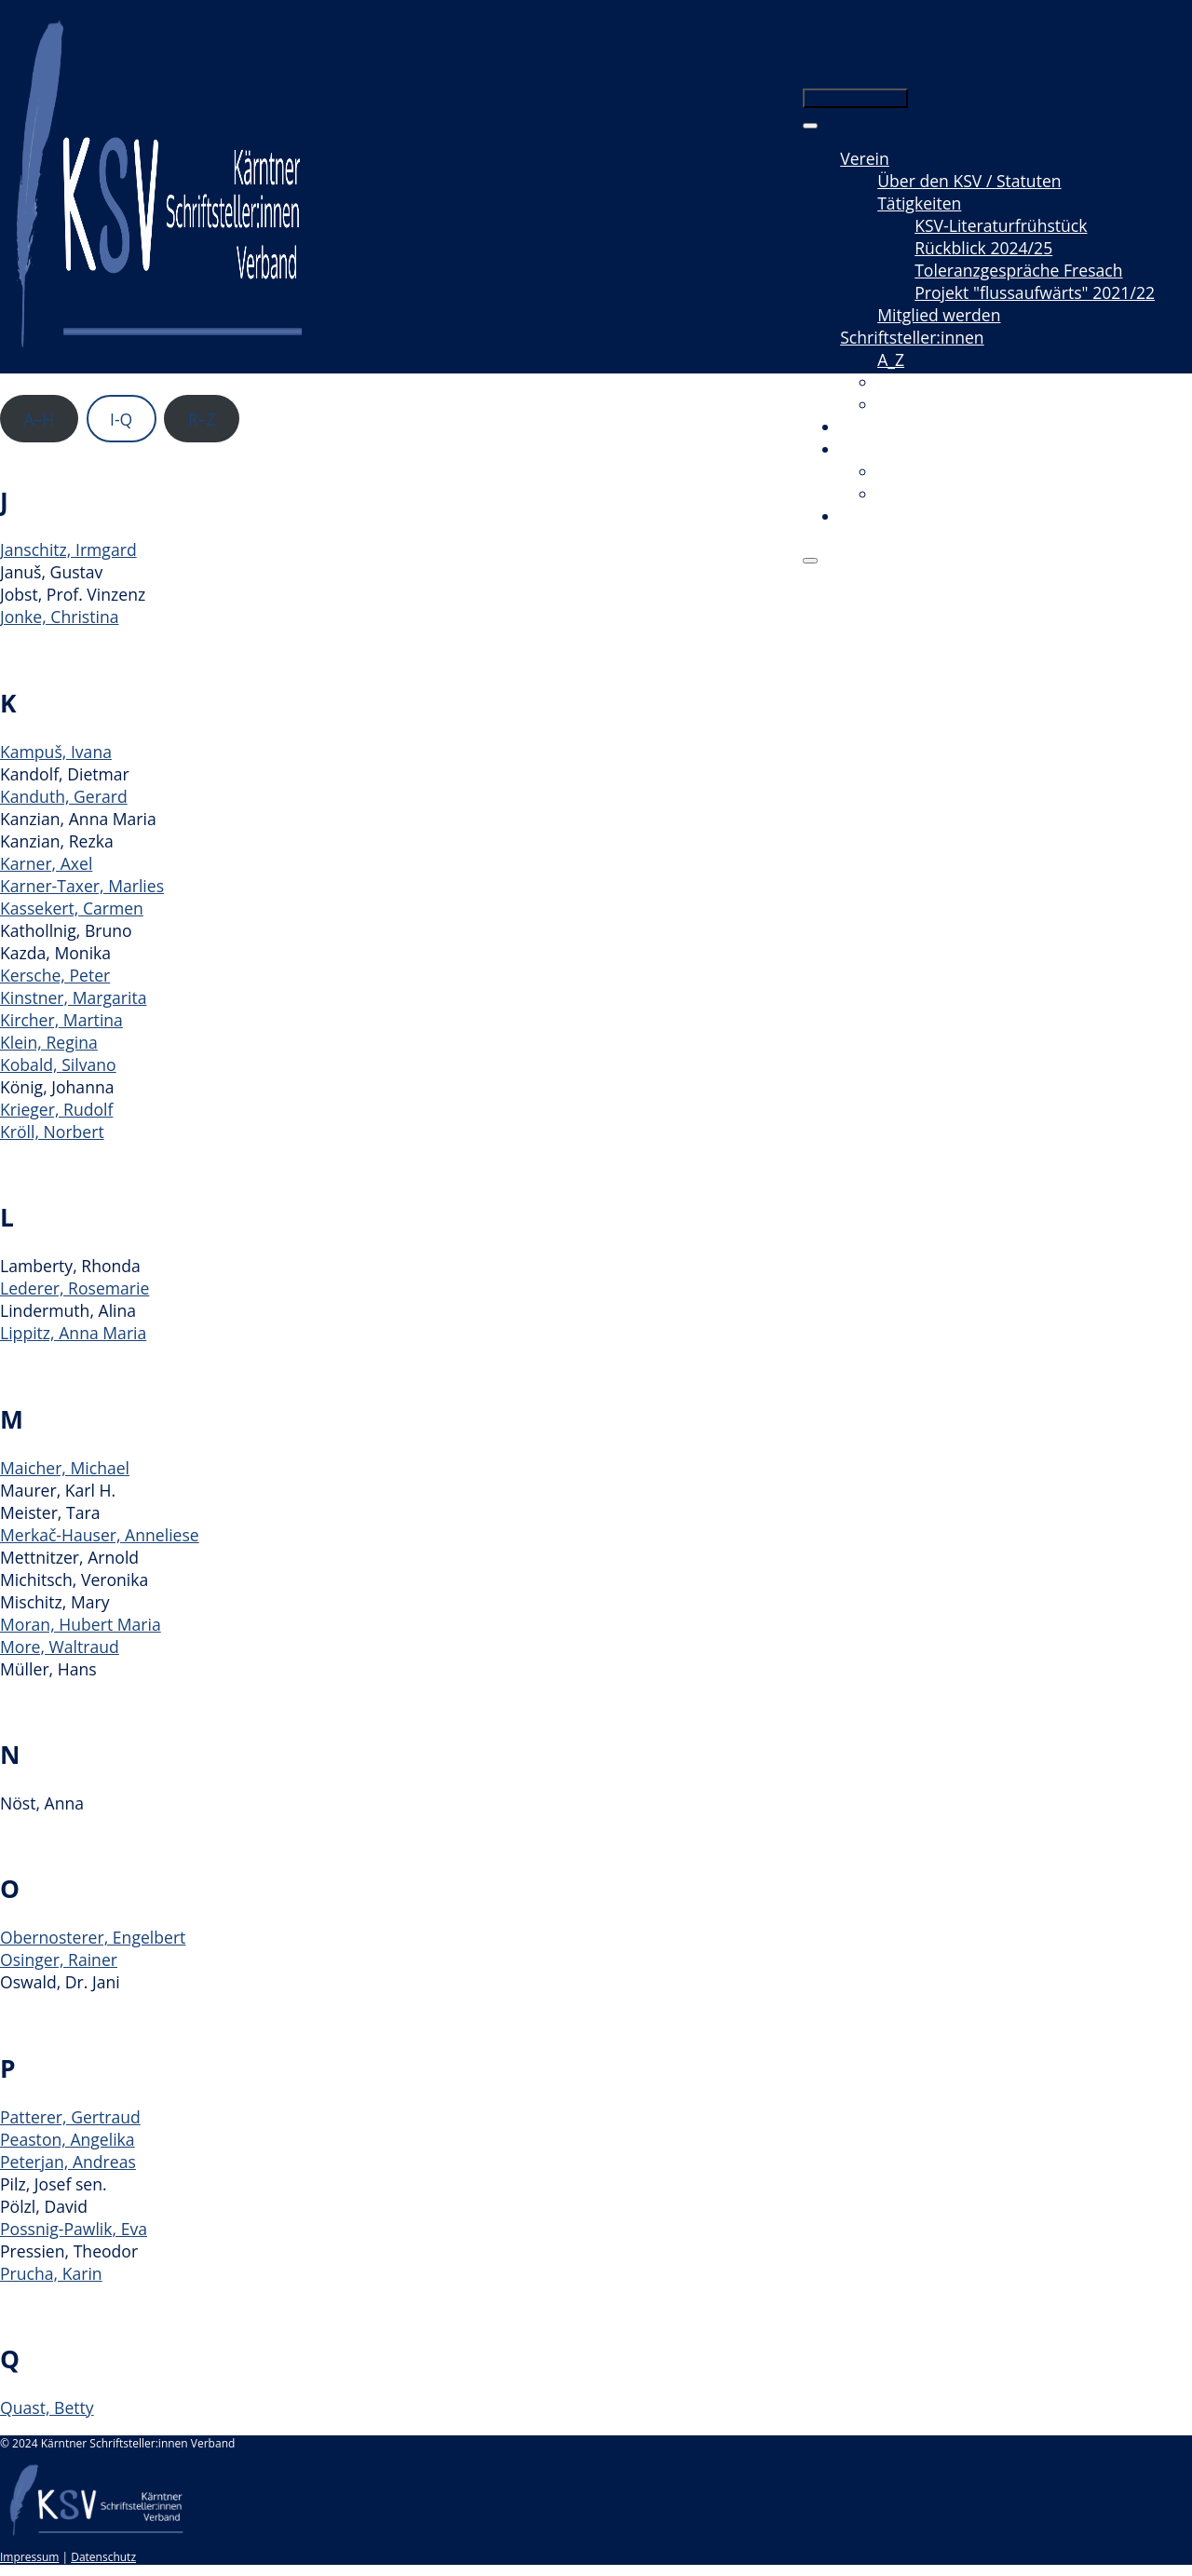 Image resolution: width=1192 pixels, height=2576 pixels. What do you see at coordinates (47, 2407) in the screenshot?
I see `Quast, Betty` at bounding box center [47, 2407].